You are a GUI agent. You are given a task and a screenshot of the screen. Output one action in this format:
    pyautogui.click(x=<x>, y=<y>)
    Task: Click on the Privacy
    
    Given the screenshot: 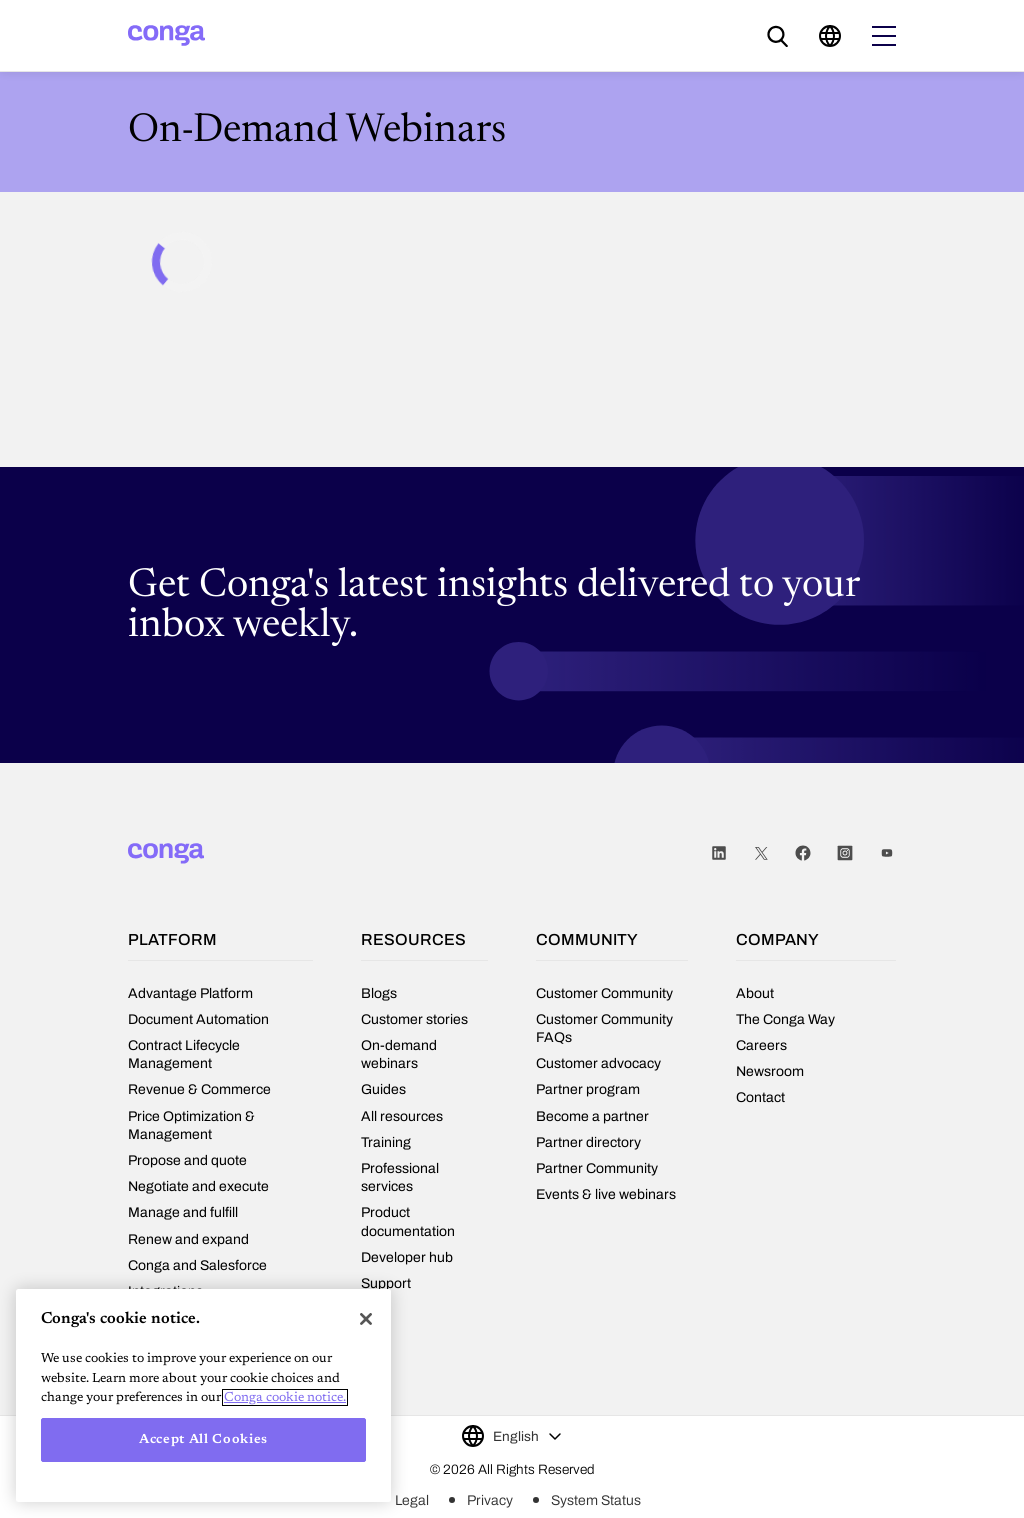 What is the action you would take?
    pyautogui.click(x=490, y=1500)
    